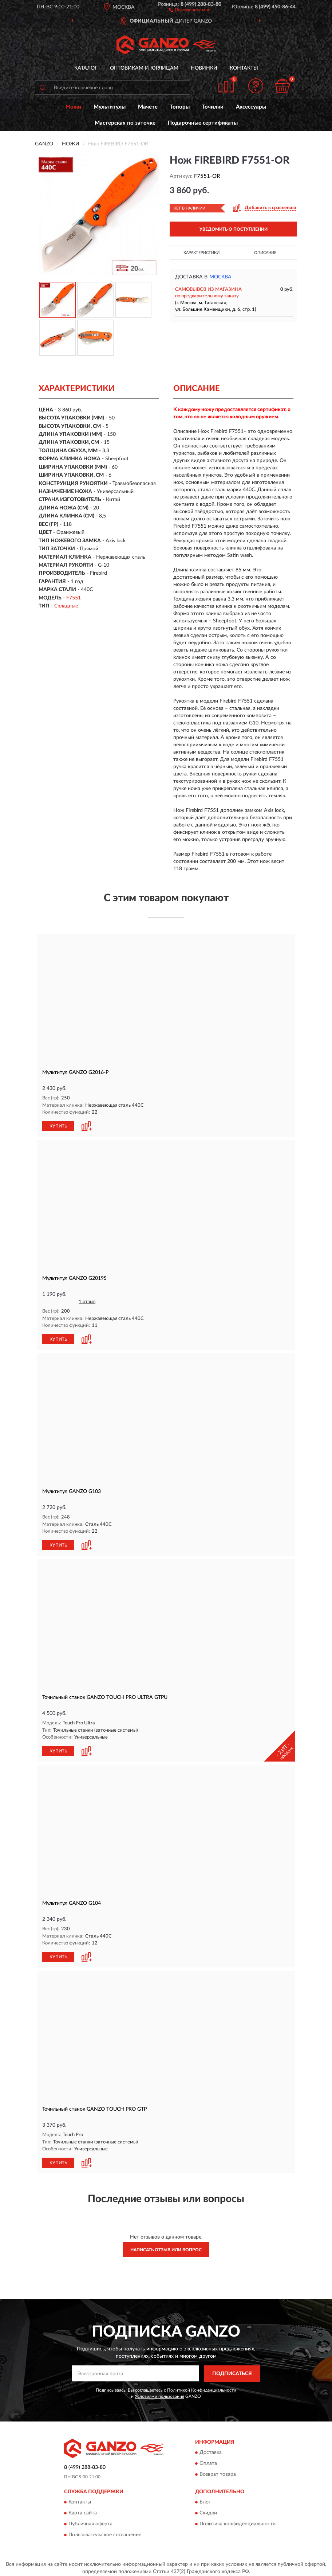  What do you see at coordinates (232, 2370) in the screenshot?
I see `ПОДПИСАТЬСЯ [button]` at bounding box center [232, 2370].